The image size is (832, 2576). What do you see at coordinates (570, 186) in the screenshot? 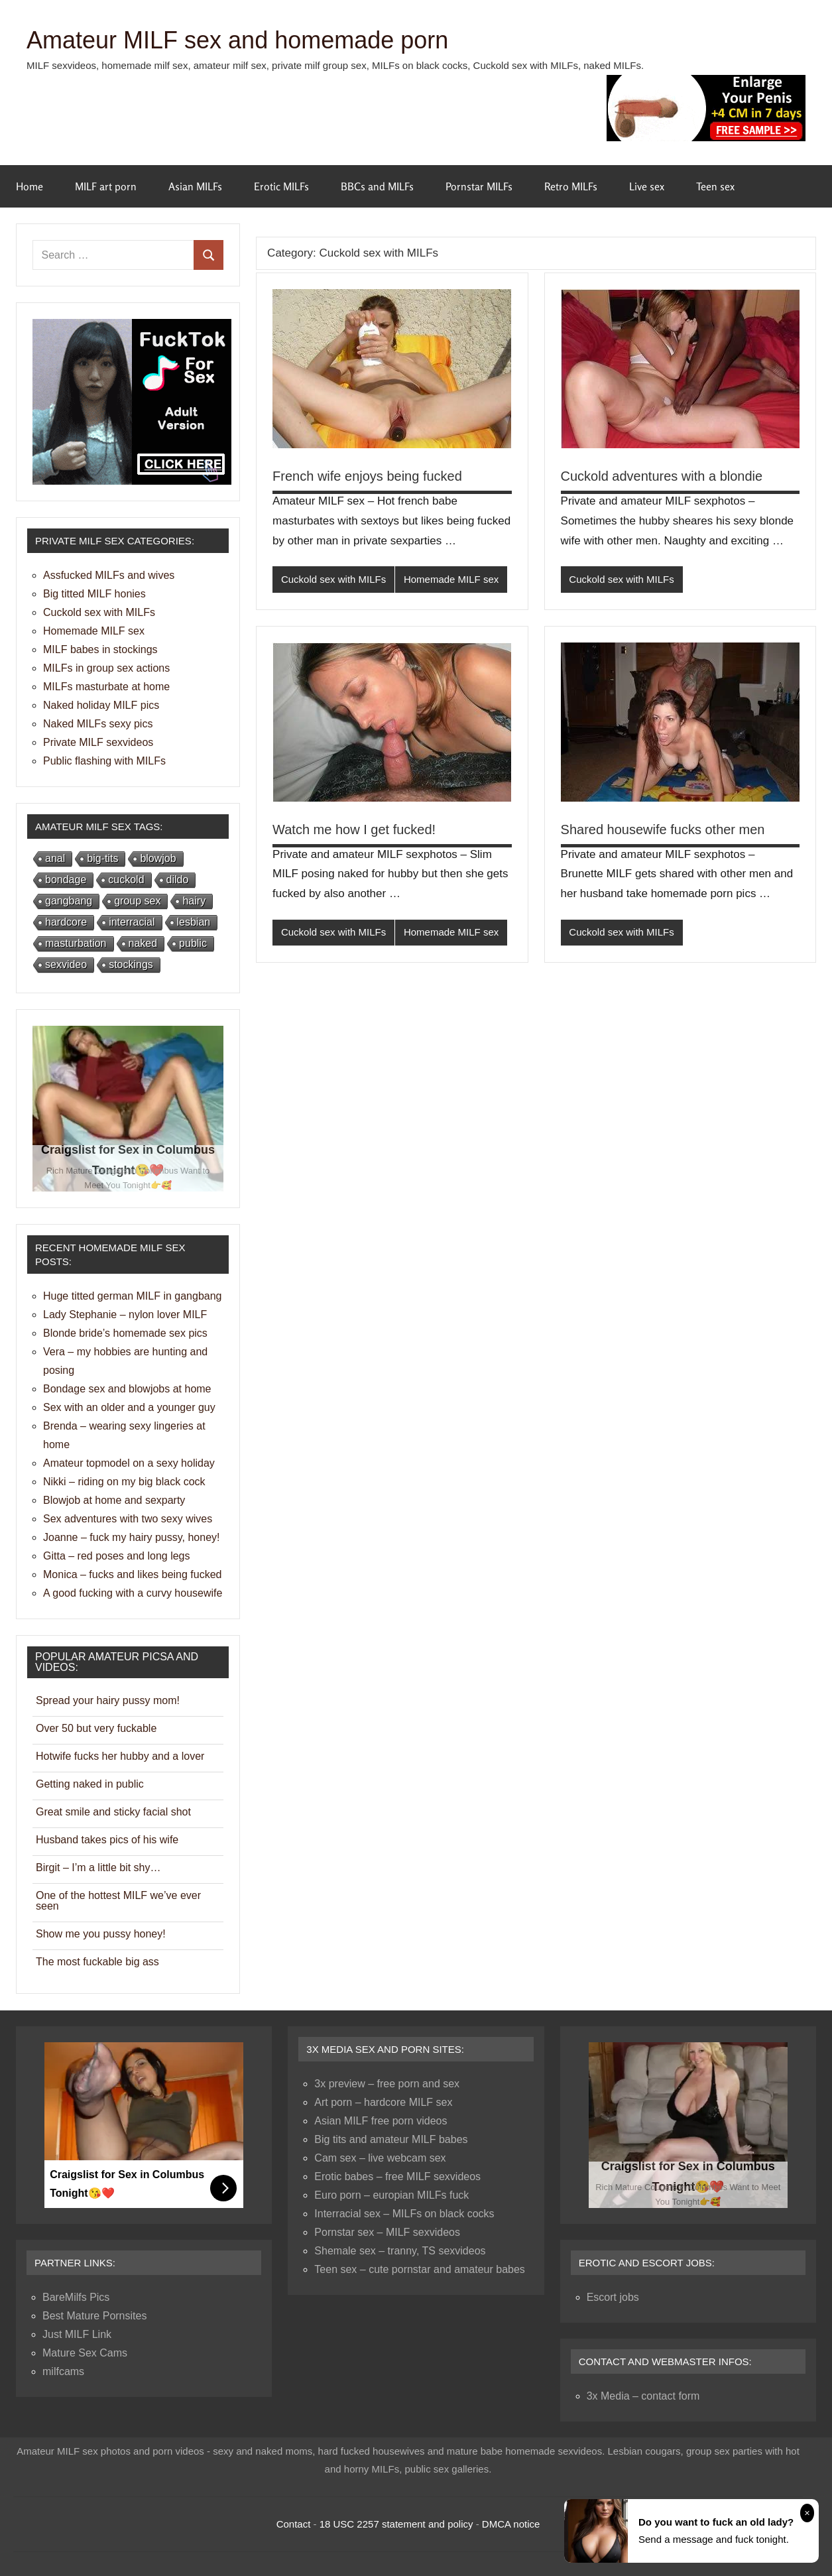
I see `Retro MILFs` at bounding box center [570, 186].